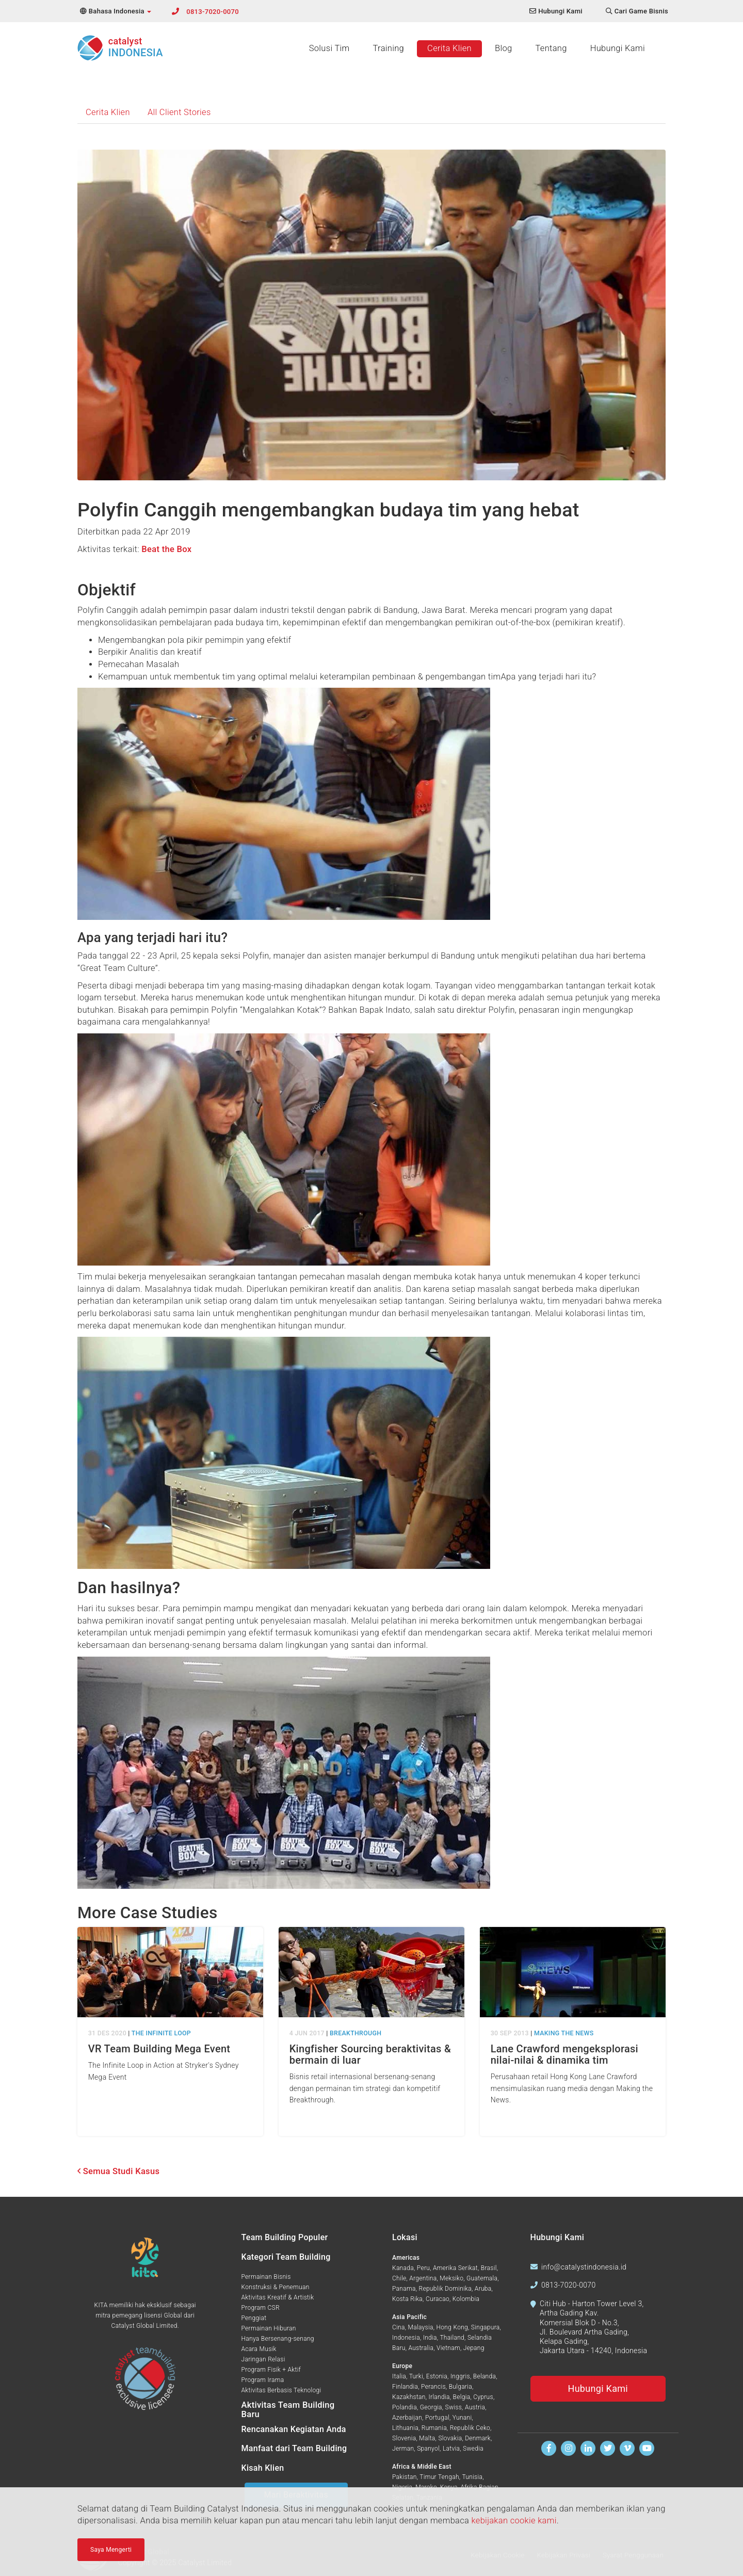 The image size is (743, 2576). Describe the element at coordinates (402, 2487) in the screenshot. I see `Nigeria` at that location.